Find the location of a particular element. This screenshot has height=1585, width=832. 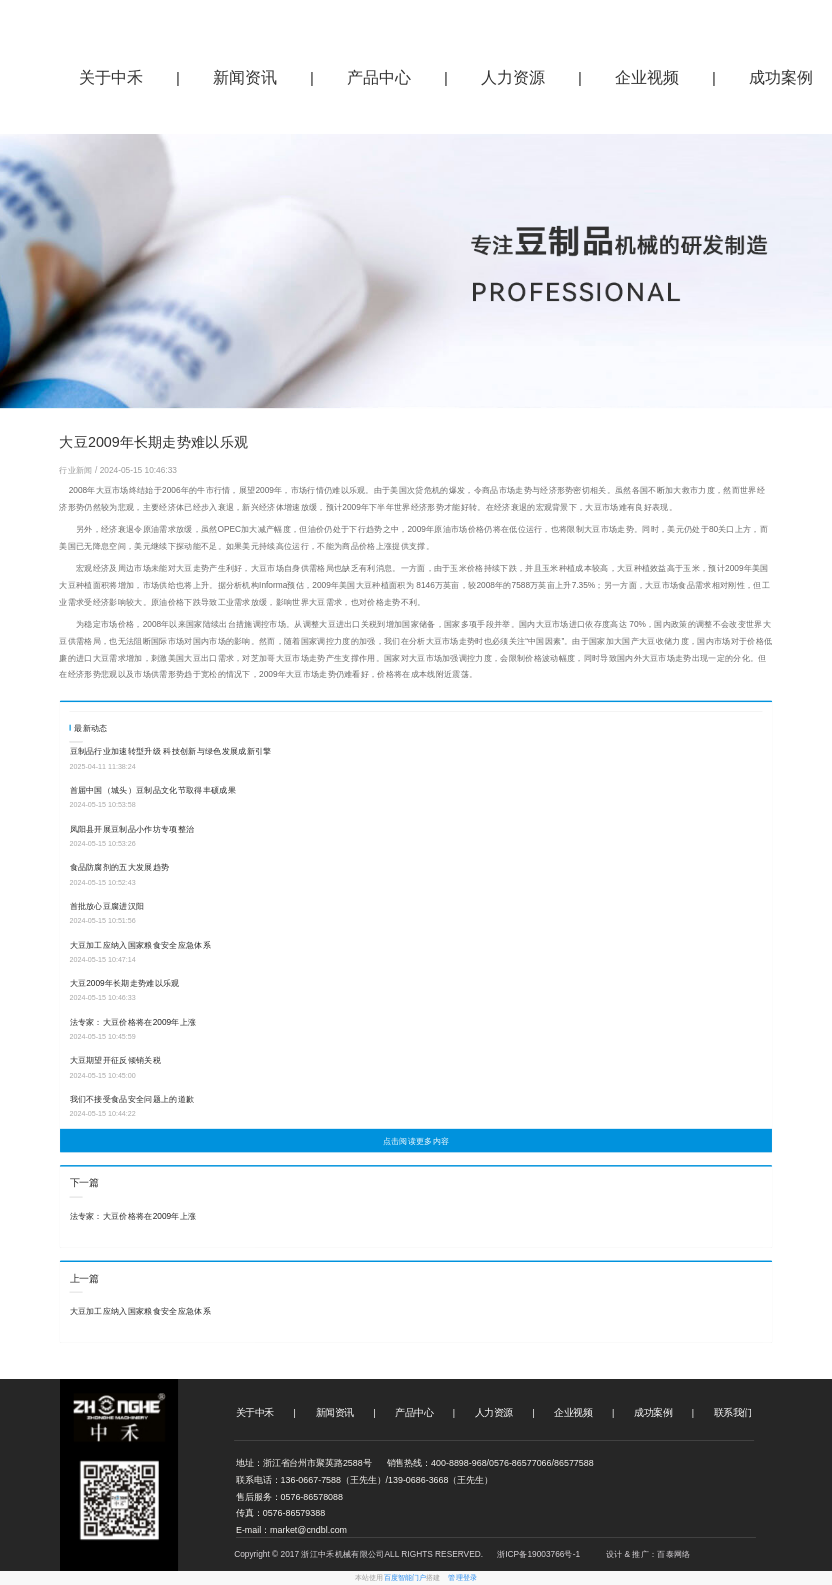

管理登录 is located at coordinates (462, 1578).